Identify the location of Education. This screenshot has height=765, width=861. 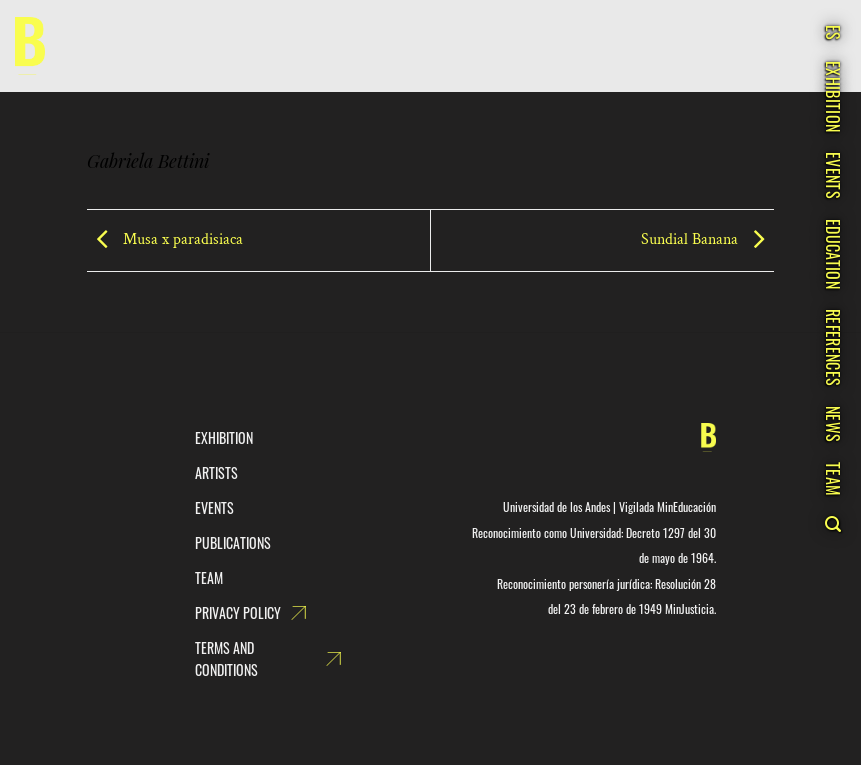
(833, 254).